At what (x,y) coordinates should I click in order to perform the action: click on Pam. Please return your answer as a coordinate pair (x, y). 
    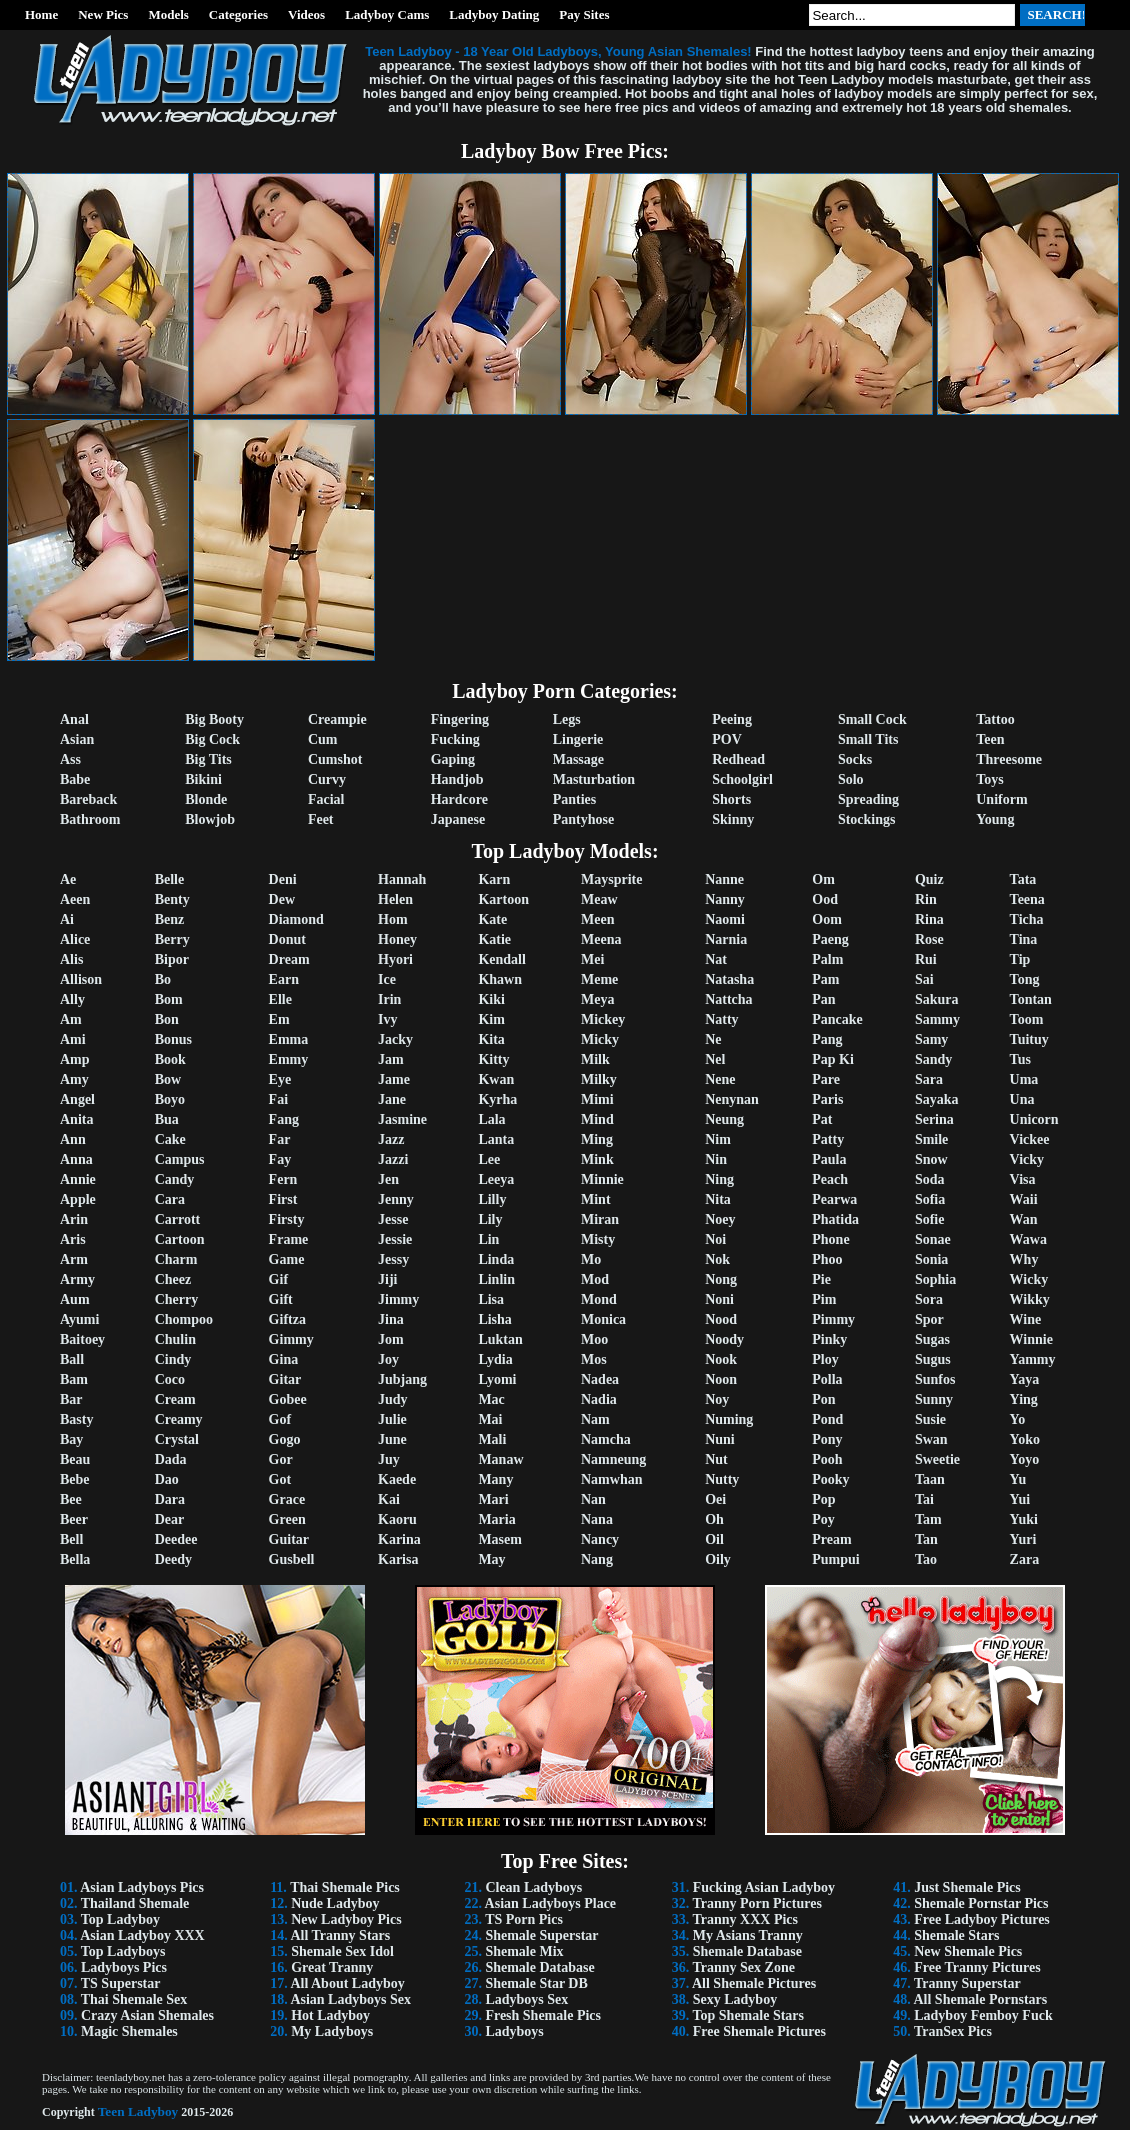
    Looking at the image, I should click on (825, 979).